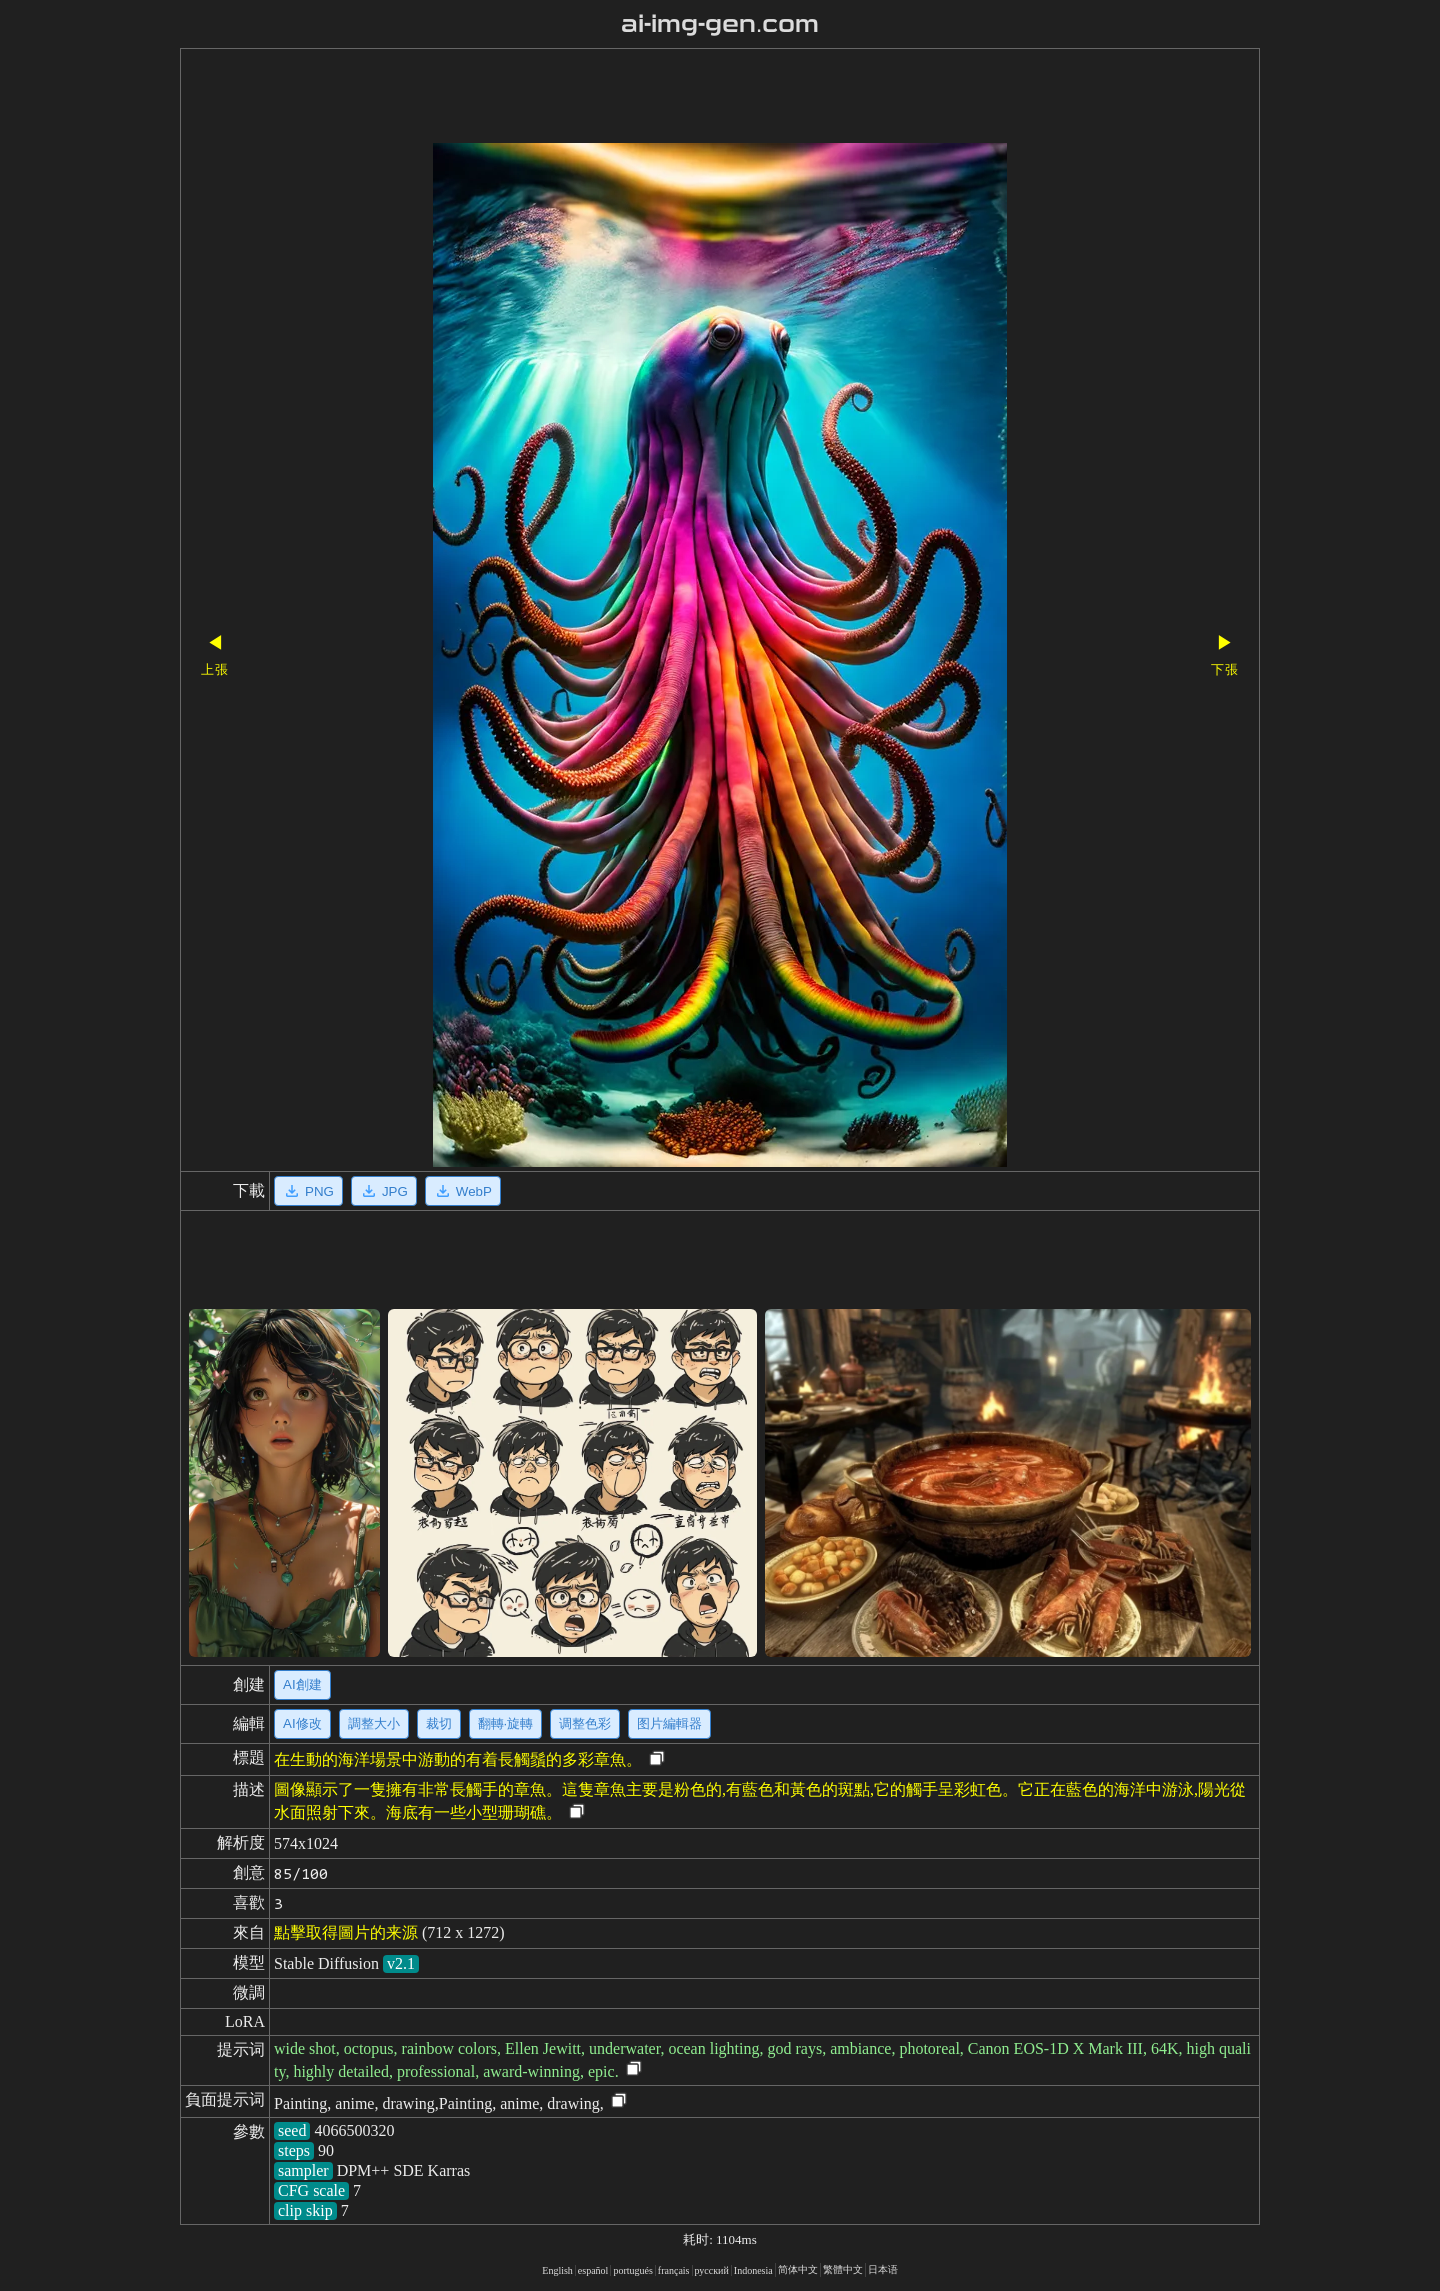 This screenshot has height=2291, width=1440. What do you see at coordinates (374, 1723) in the screenshot?
I see `調整大小` at bounding box center [374, 1723].